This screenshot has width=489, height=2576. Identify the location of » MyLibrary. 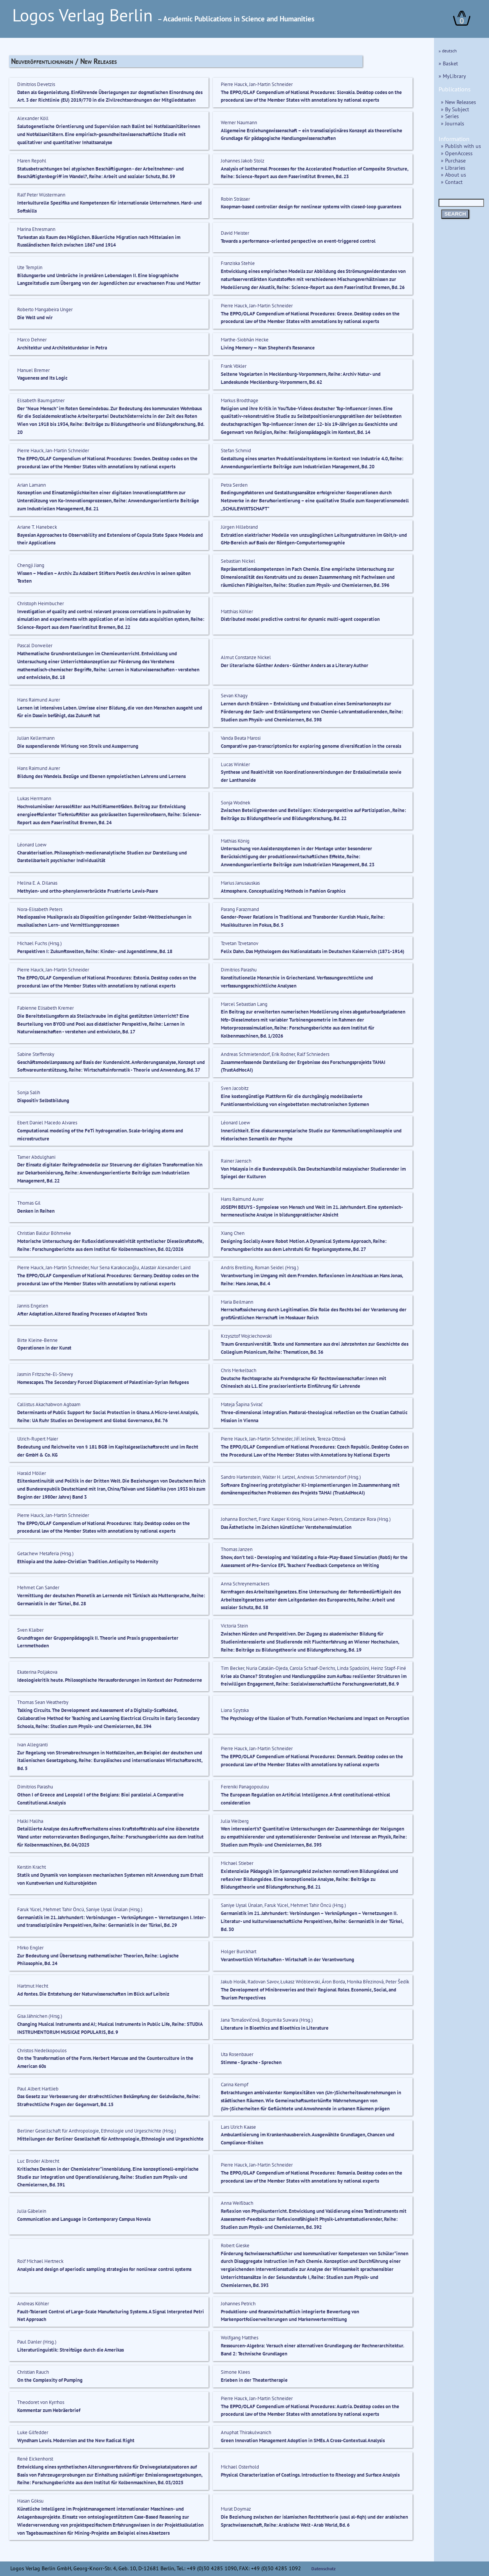
(452, 76).